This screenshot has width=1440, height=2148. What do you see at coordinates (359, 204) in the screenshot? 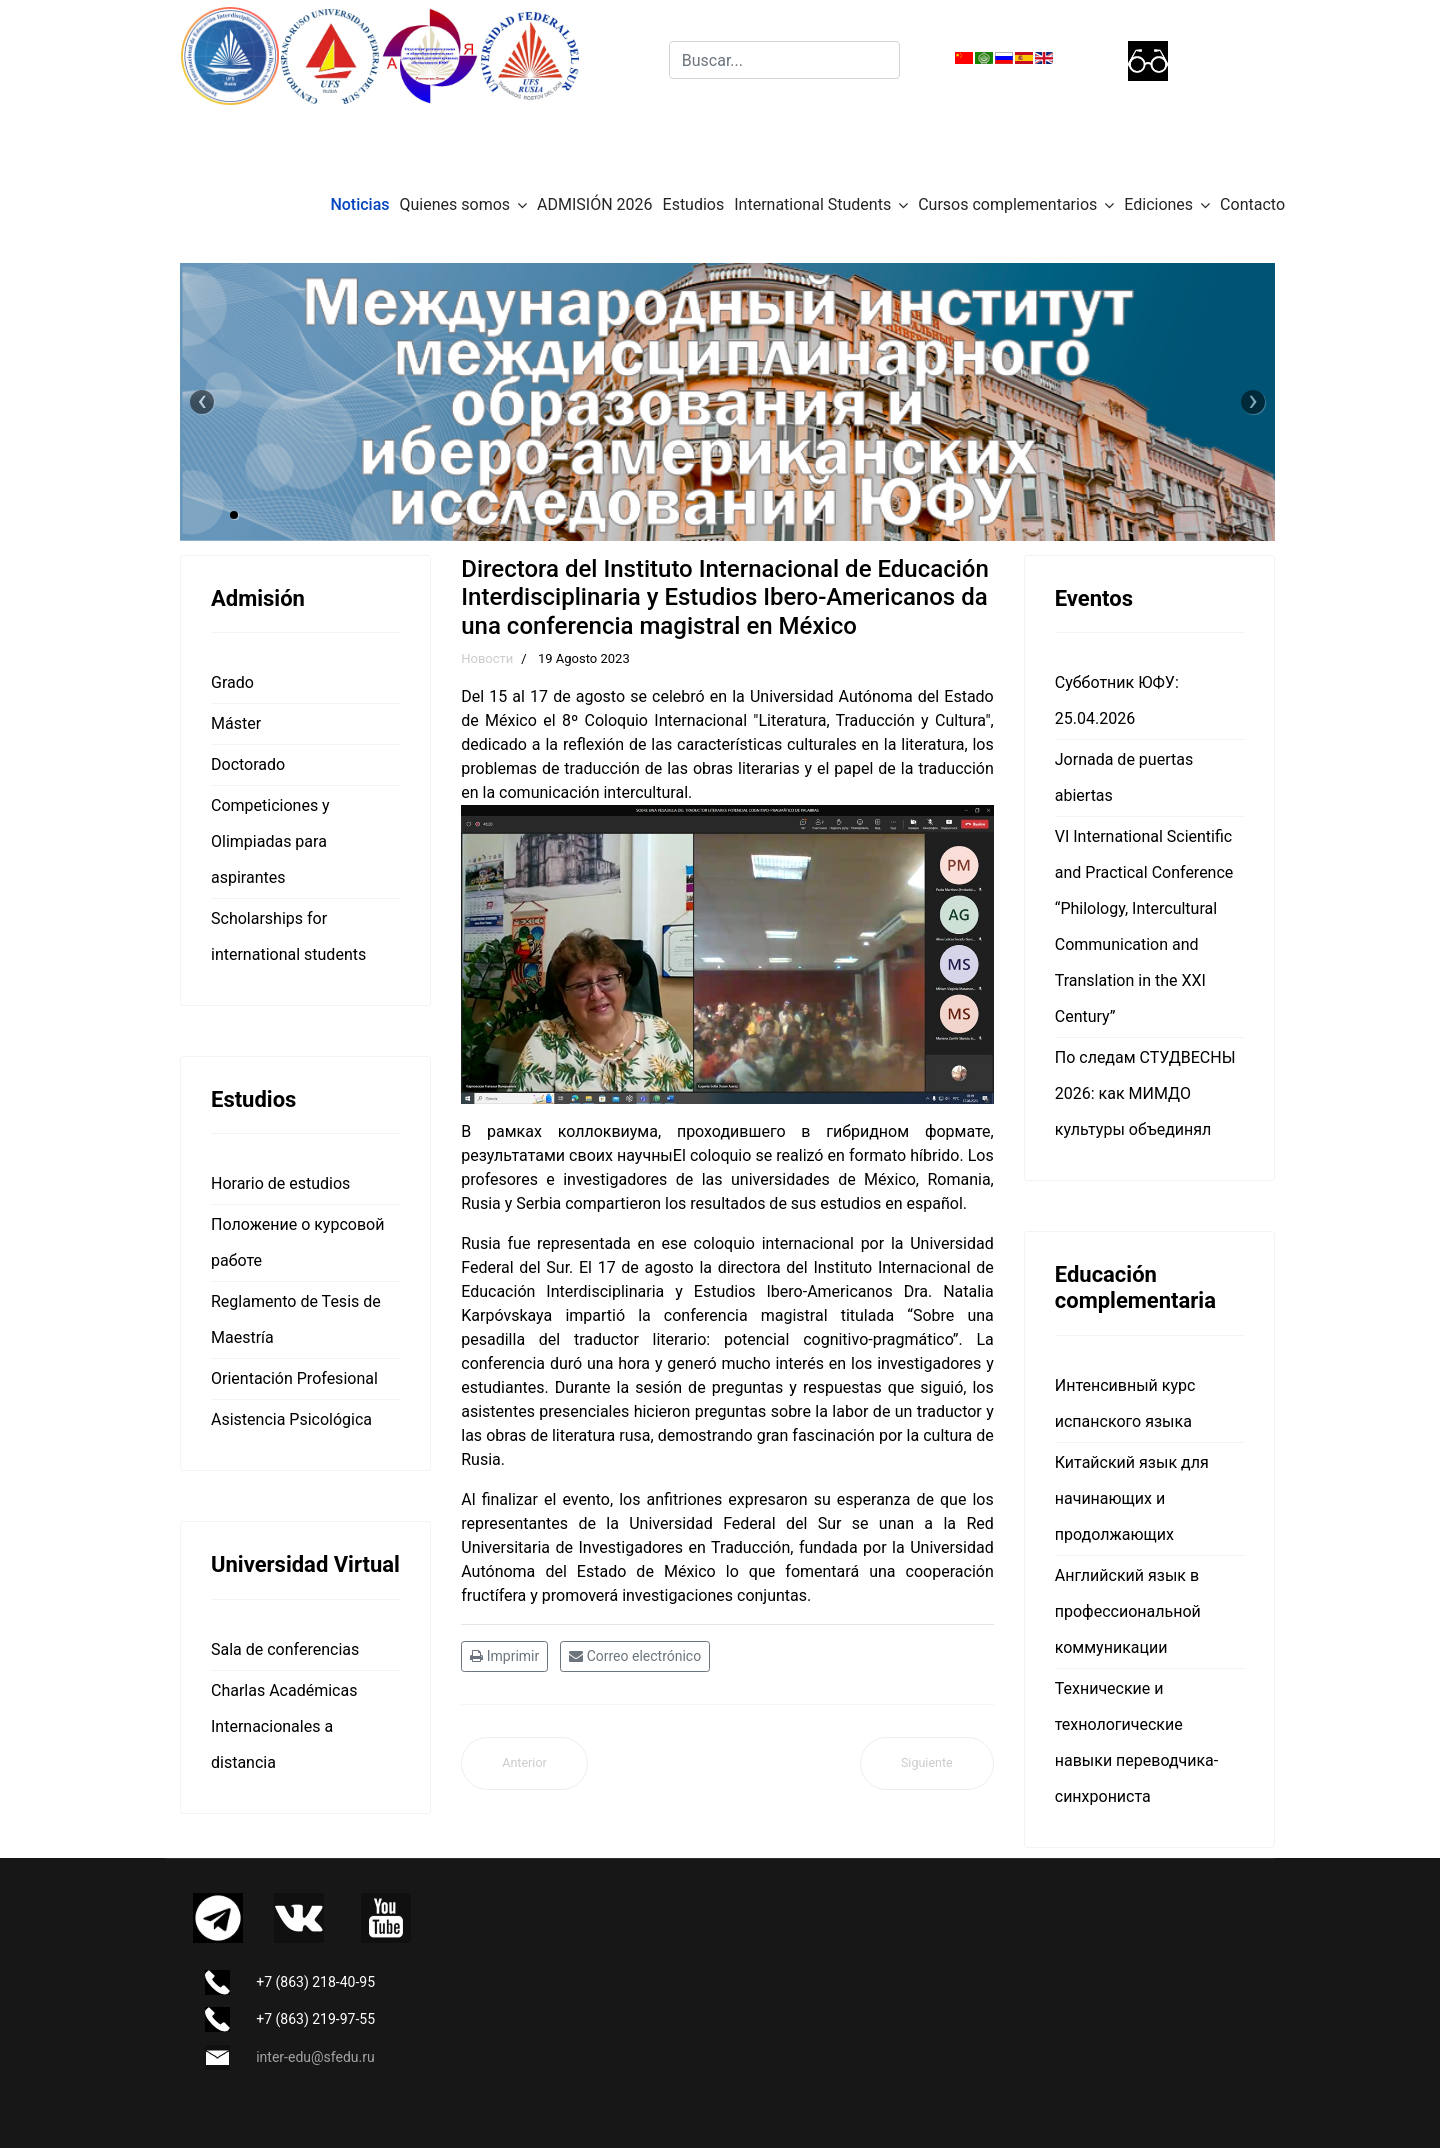
I see `Noticias` at bounding box center [359, 204].